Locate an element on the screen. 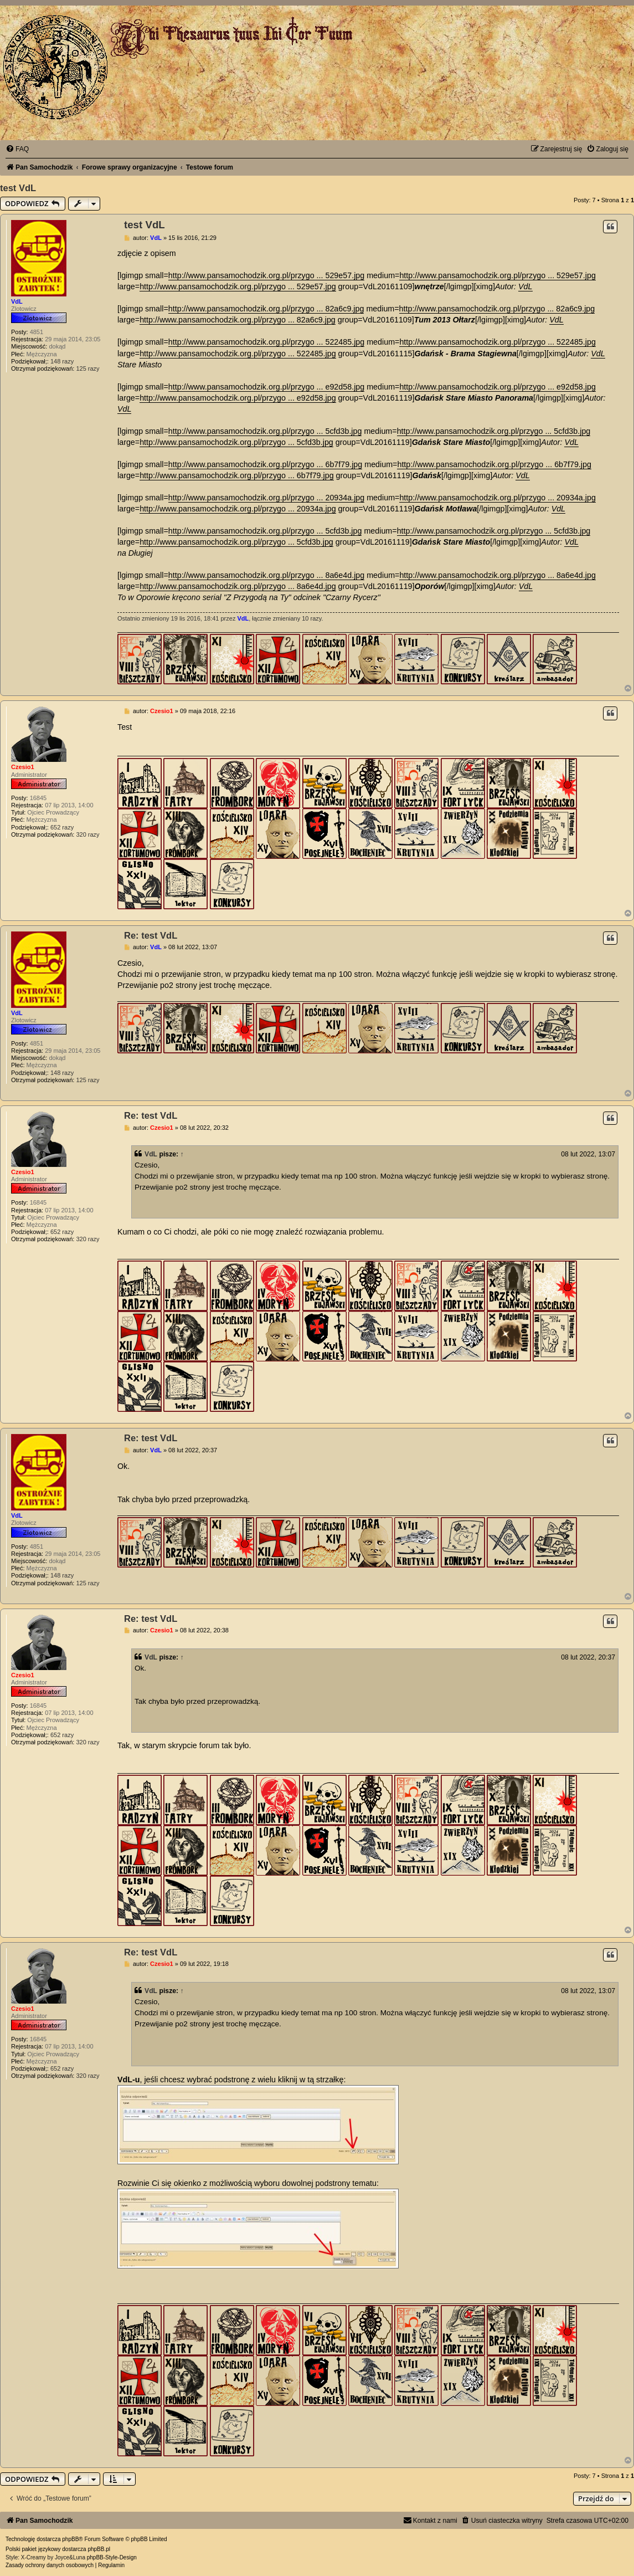 The width and height of the screenshot is (634, 2576). http://www.pansamochodzik.org.pl/przygo ... 6b7f79.jpg is located at coordinates (265, 464).